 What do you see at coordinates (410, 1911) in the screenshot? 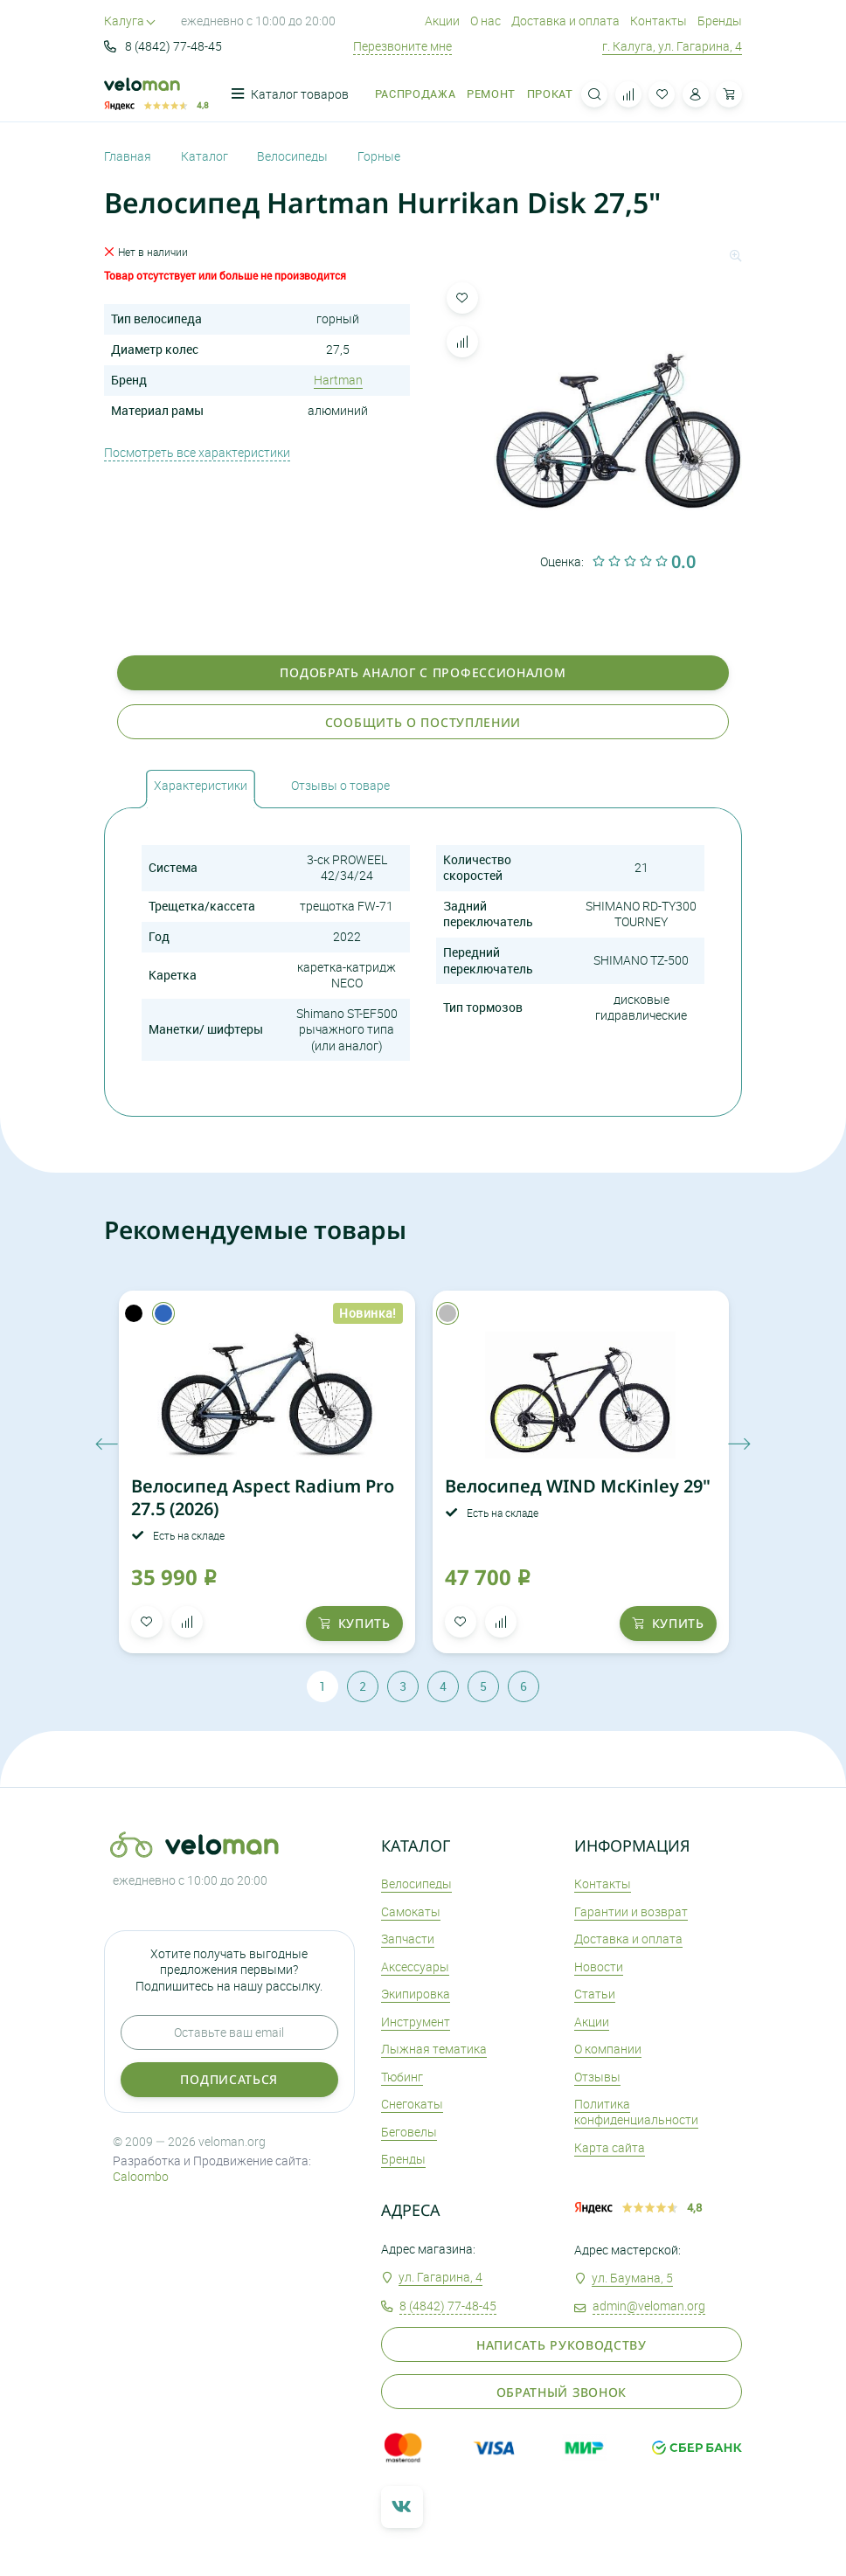
I see `Самокаты` at bounding box center [410, 1911].